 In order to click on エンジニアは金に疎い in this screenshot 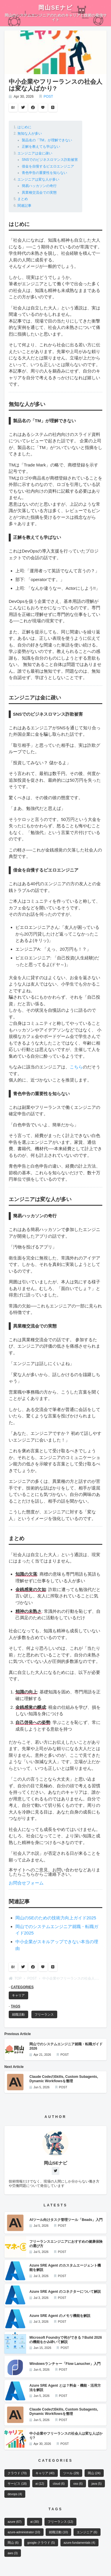, I will do `click(34, 153)`.